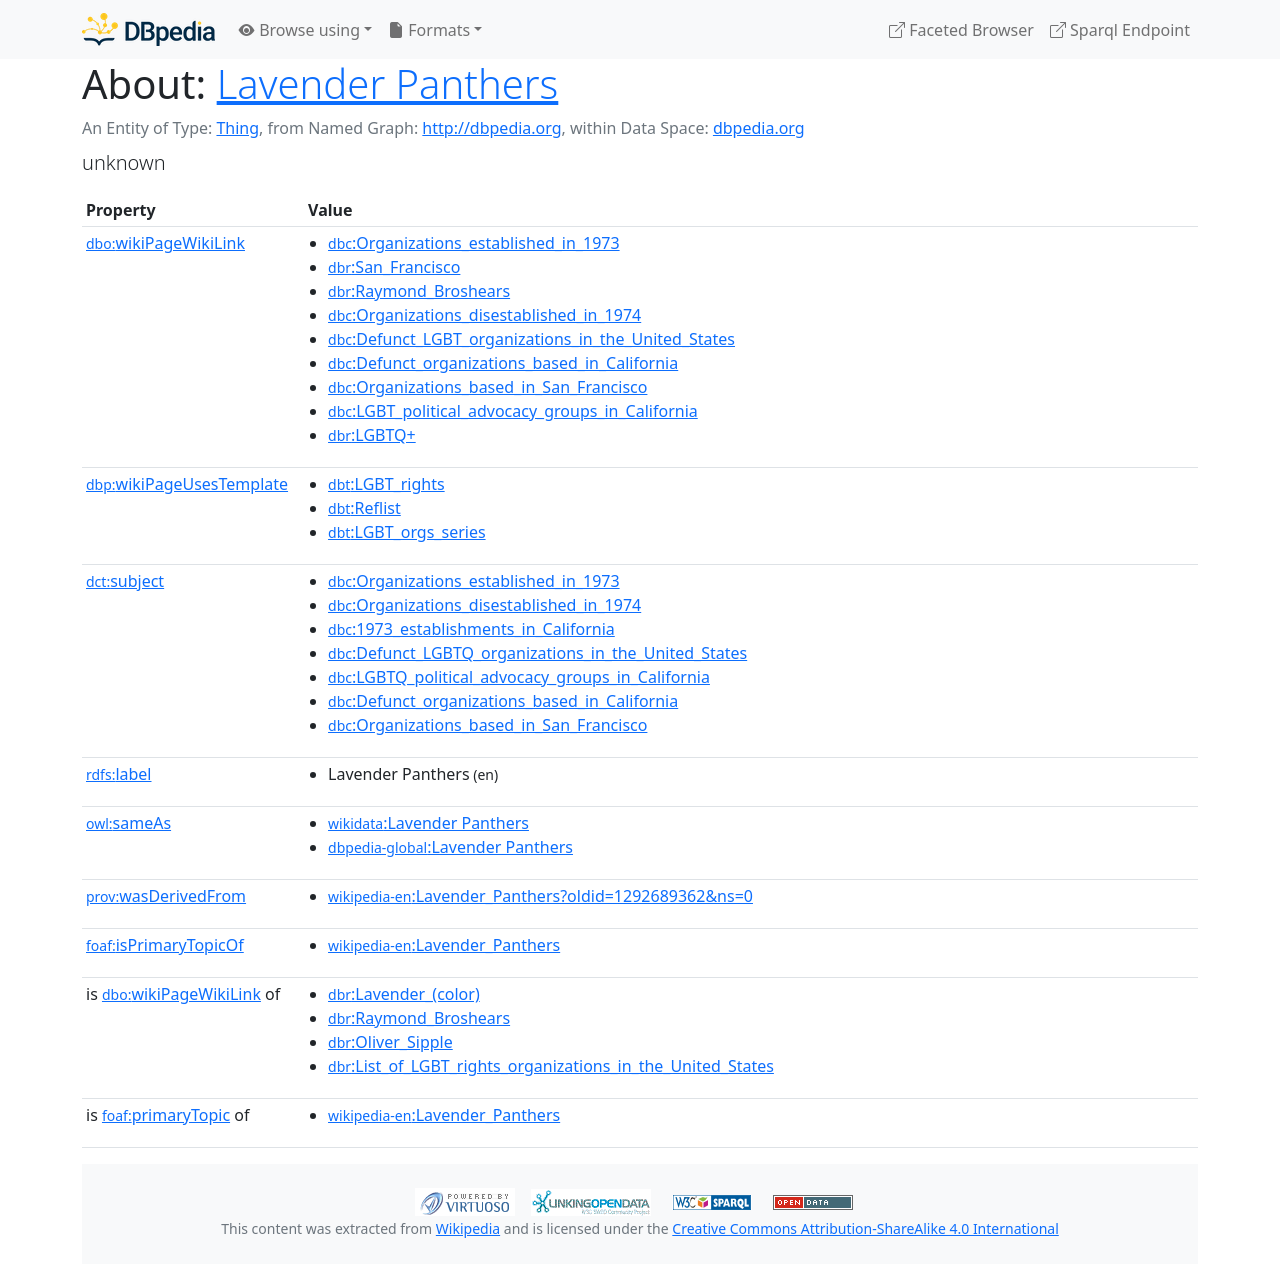 This screenshot has width=1280, height=1264. What do you see at coordinates (388, 83) in the screenshot?
I see `Lavender Panthers` at bounding box center [388, 83].